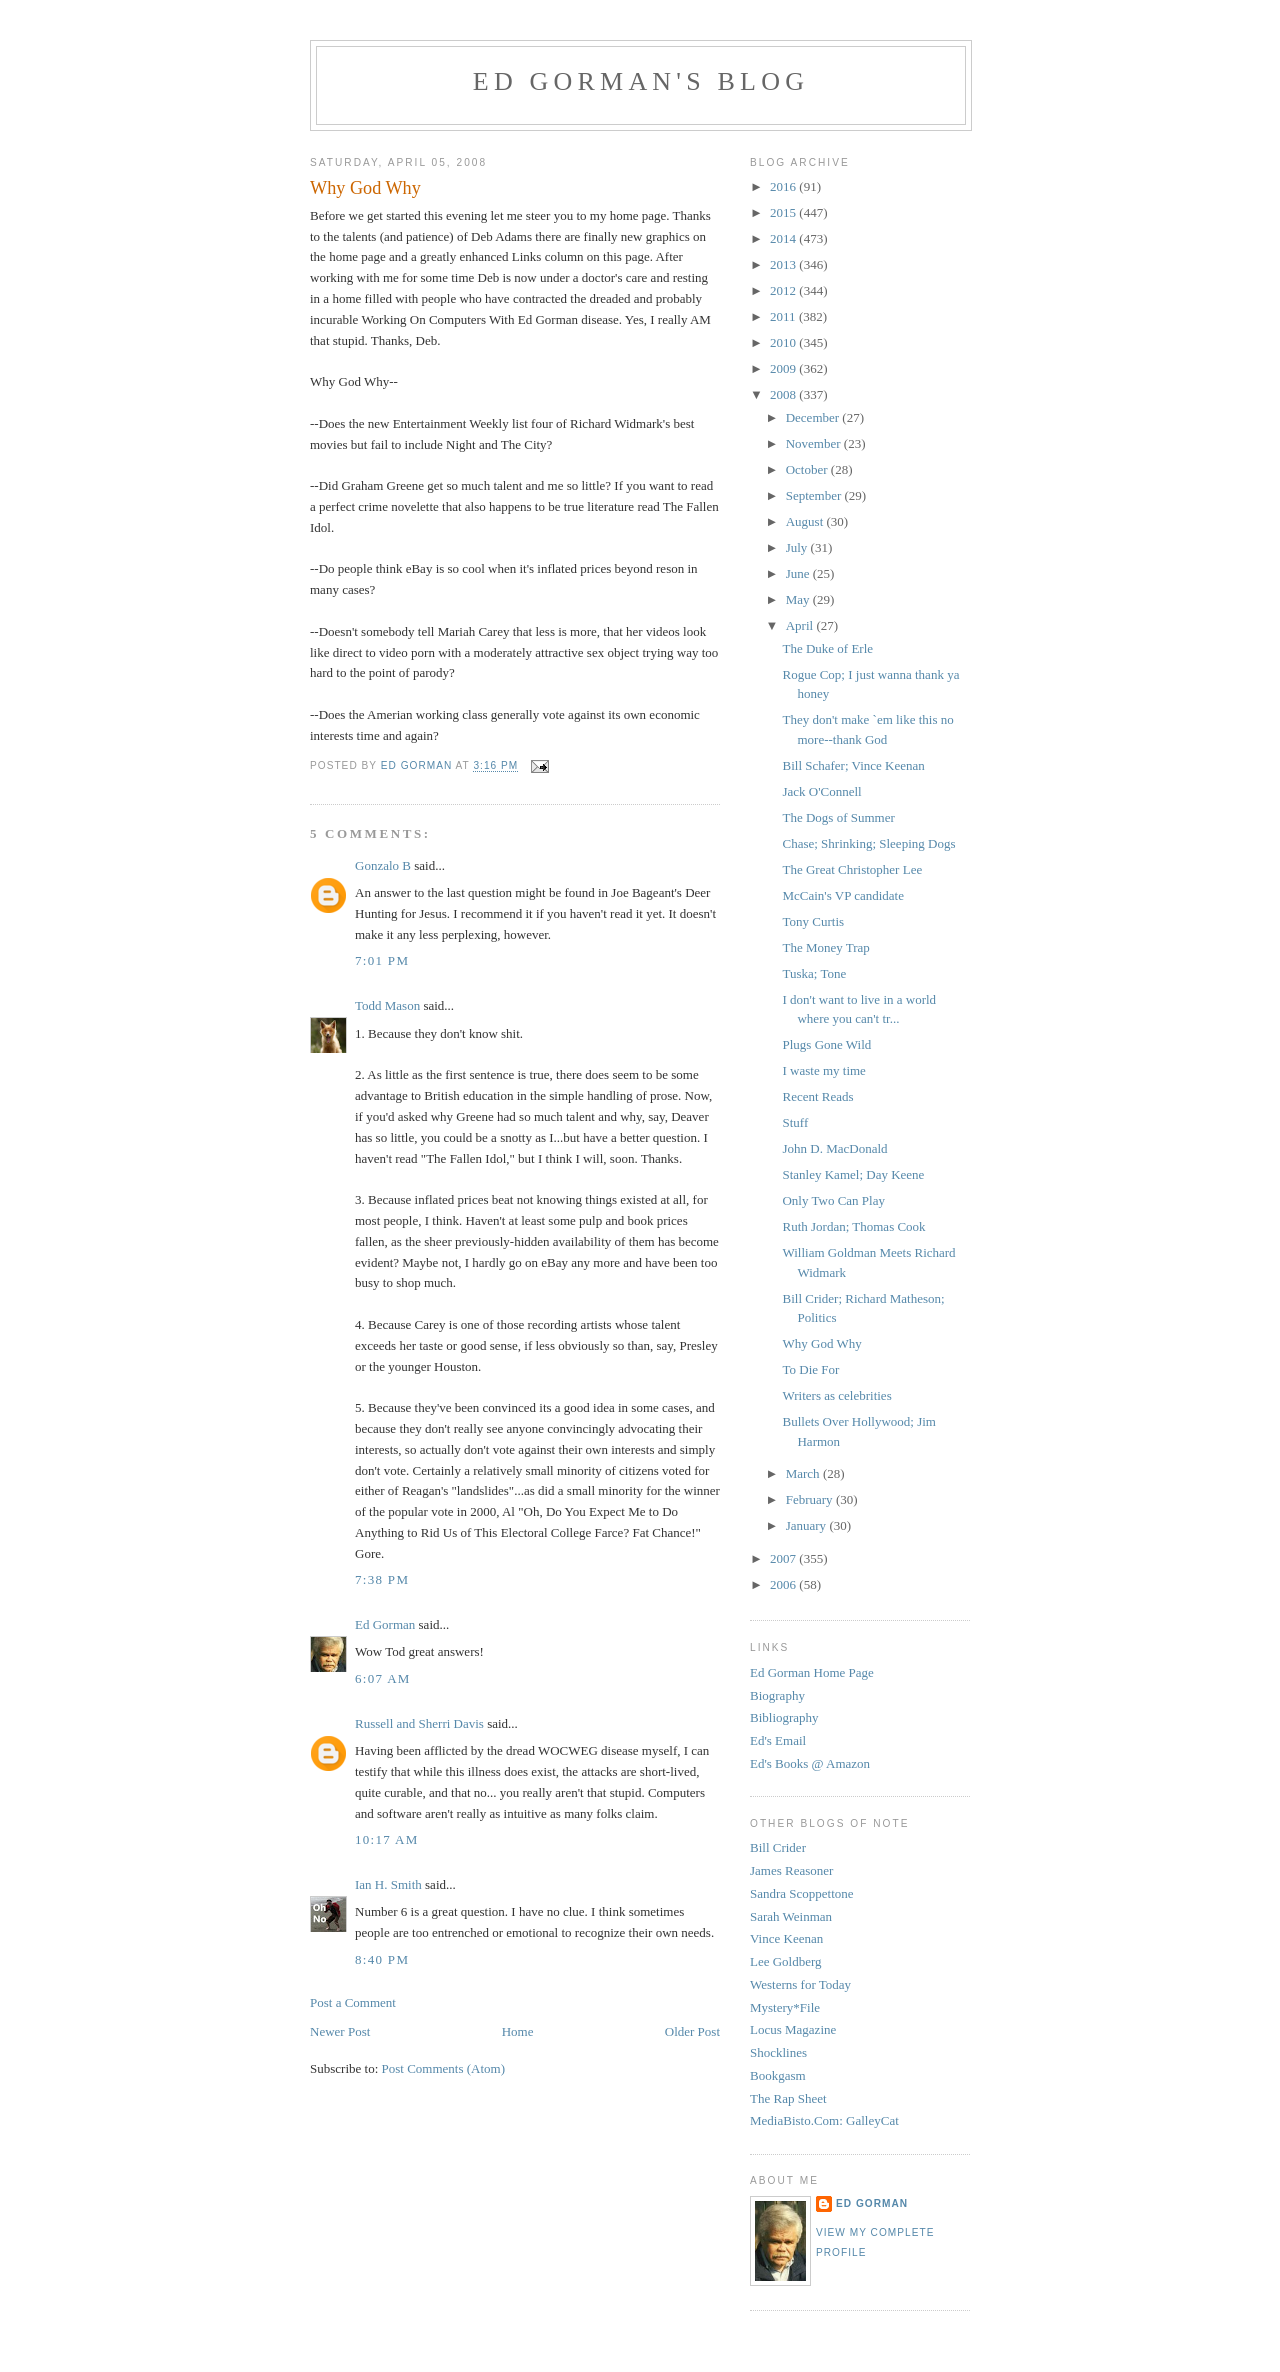  I want to click on 2013, so click(784, 264).